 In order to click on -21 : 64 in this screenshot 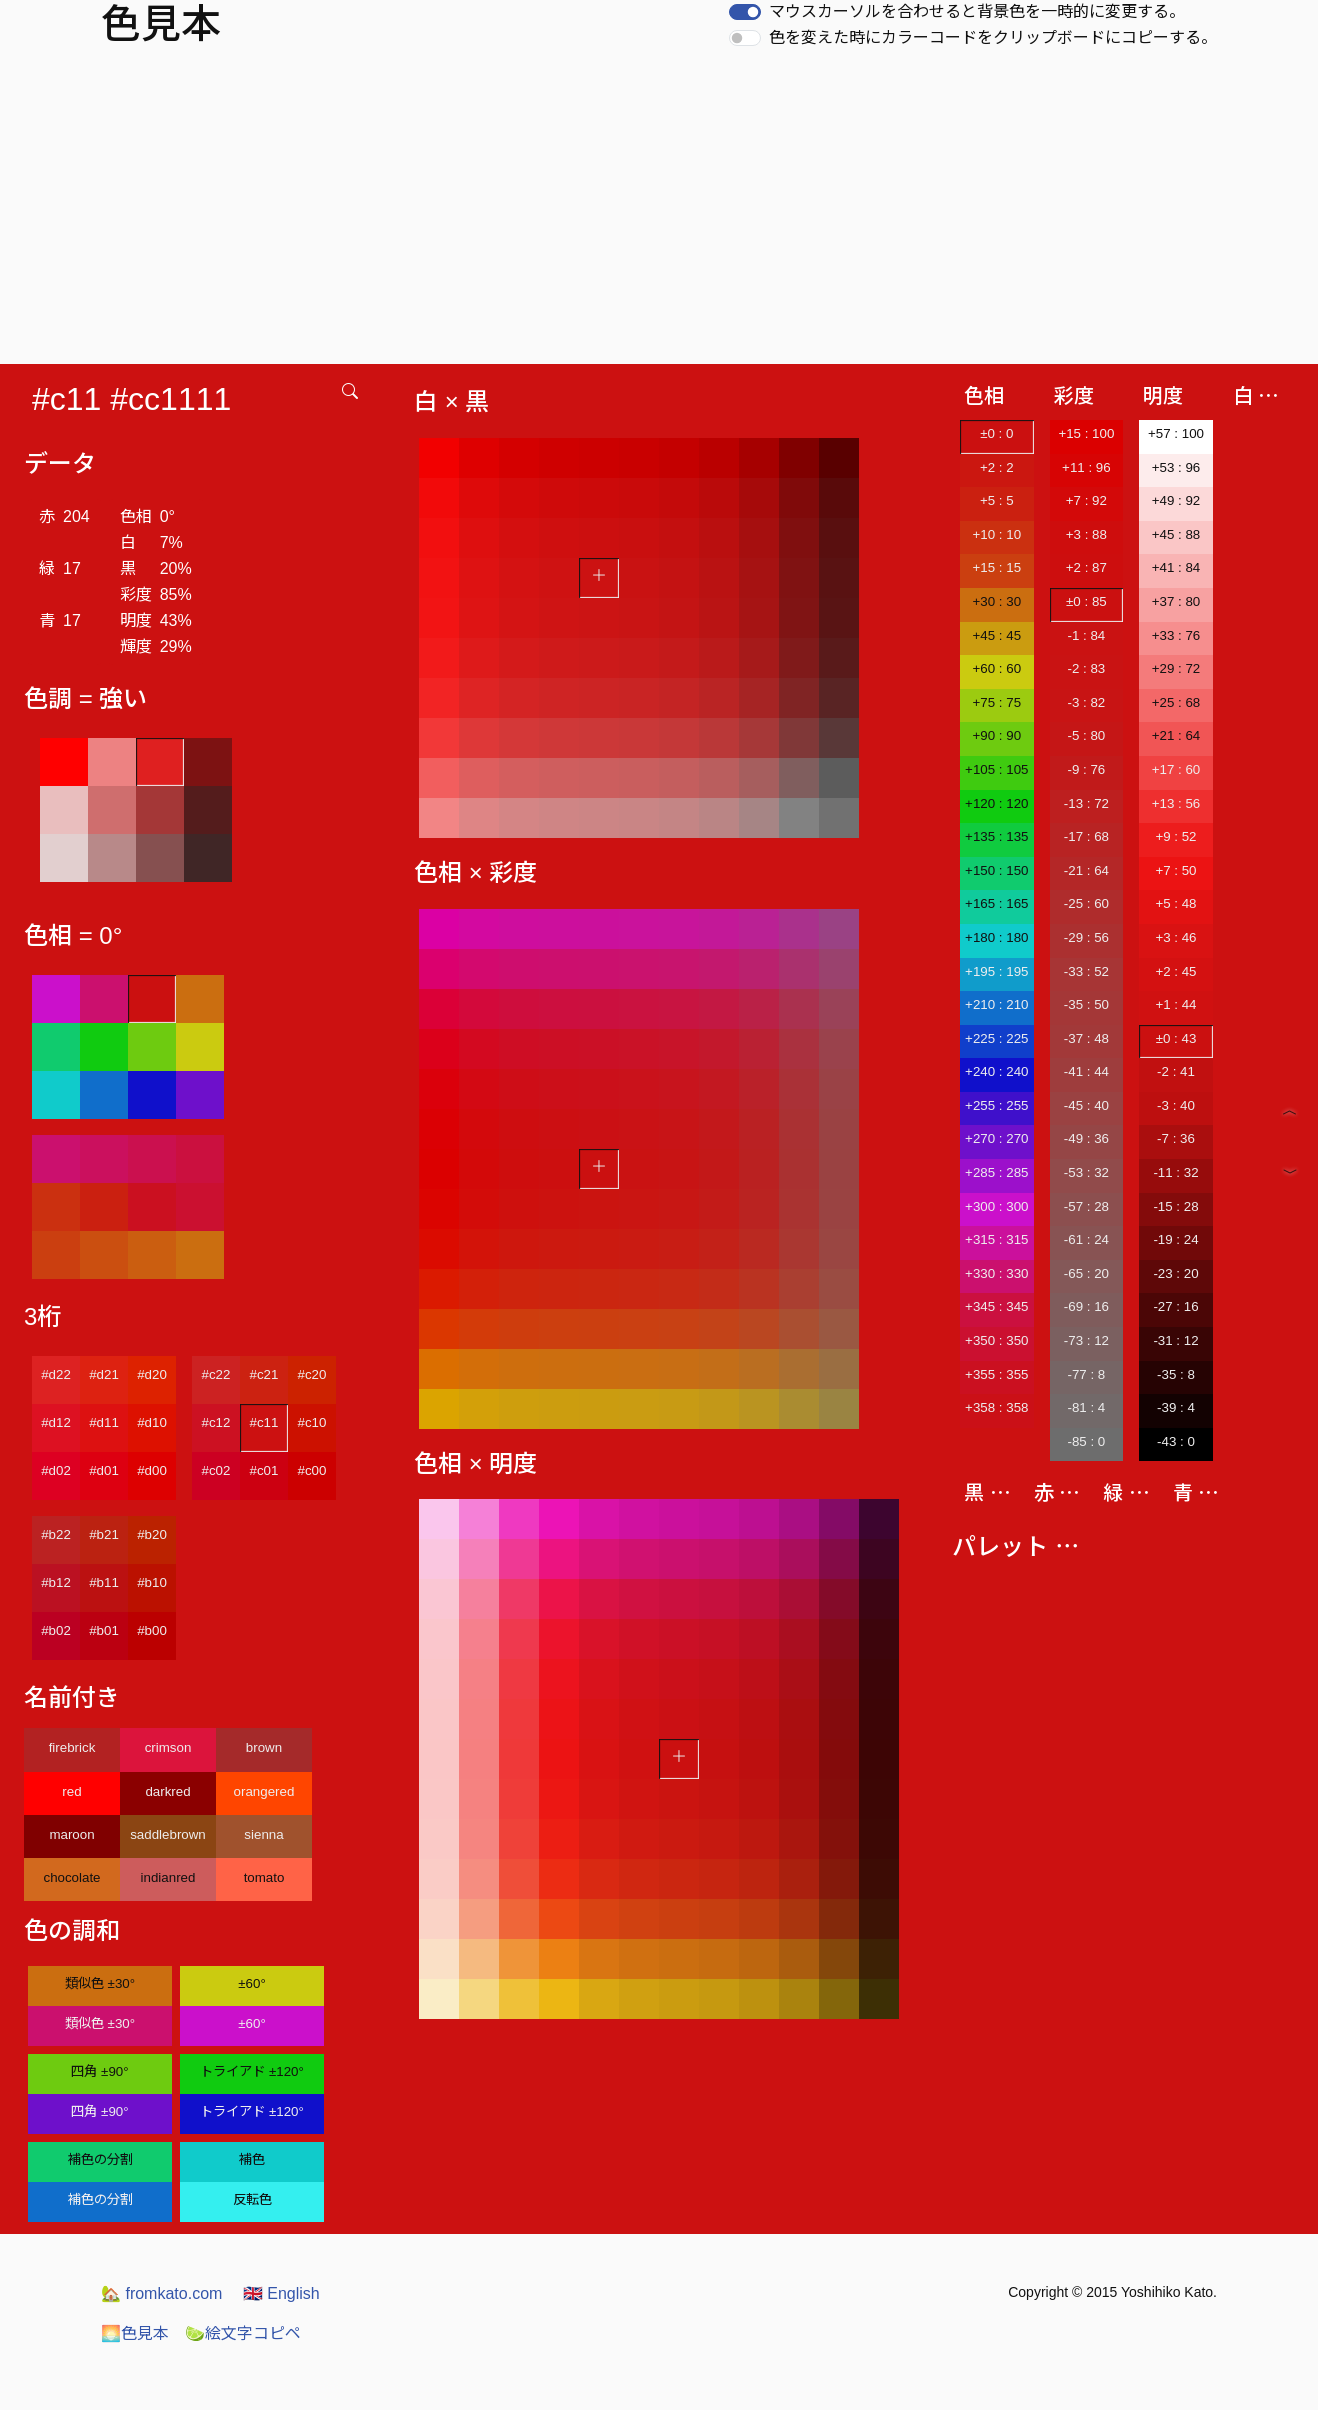, I will do `click(1086, 870)`.